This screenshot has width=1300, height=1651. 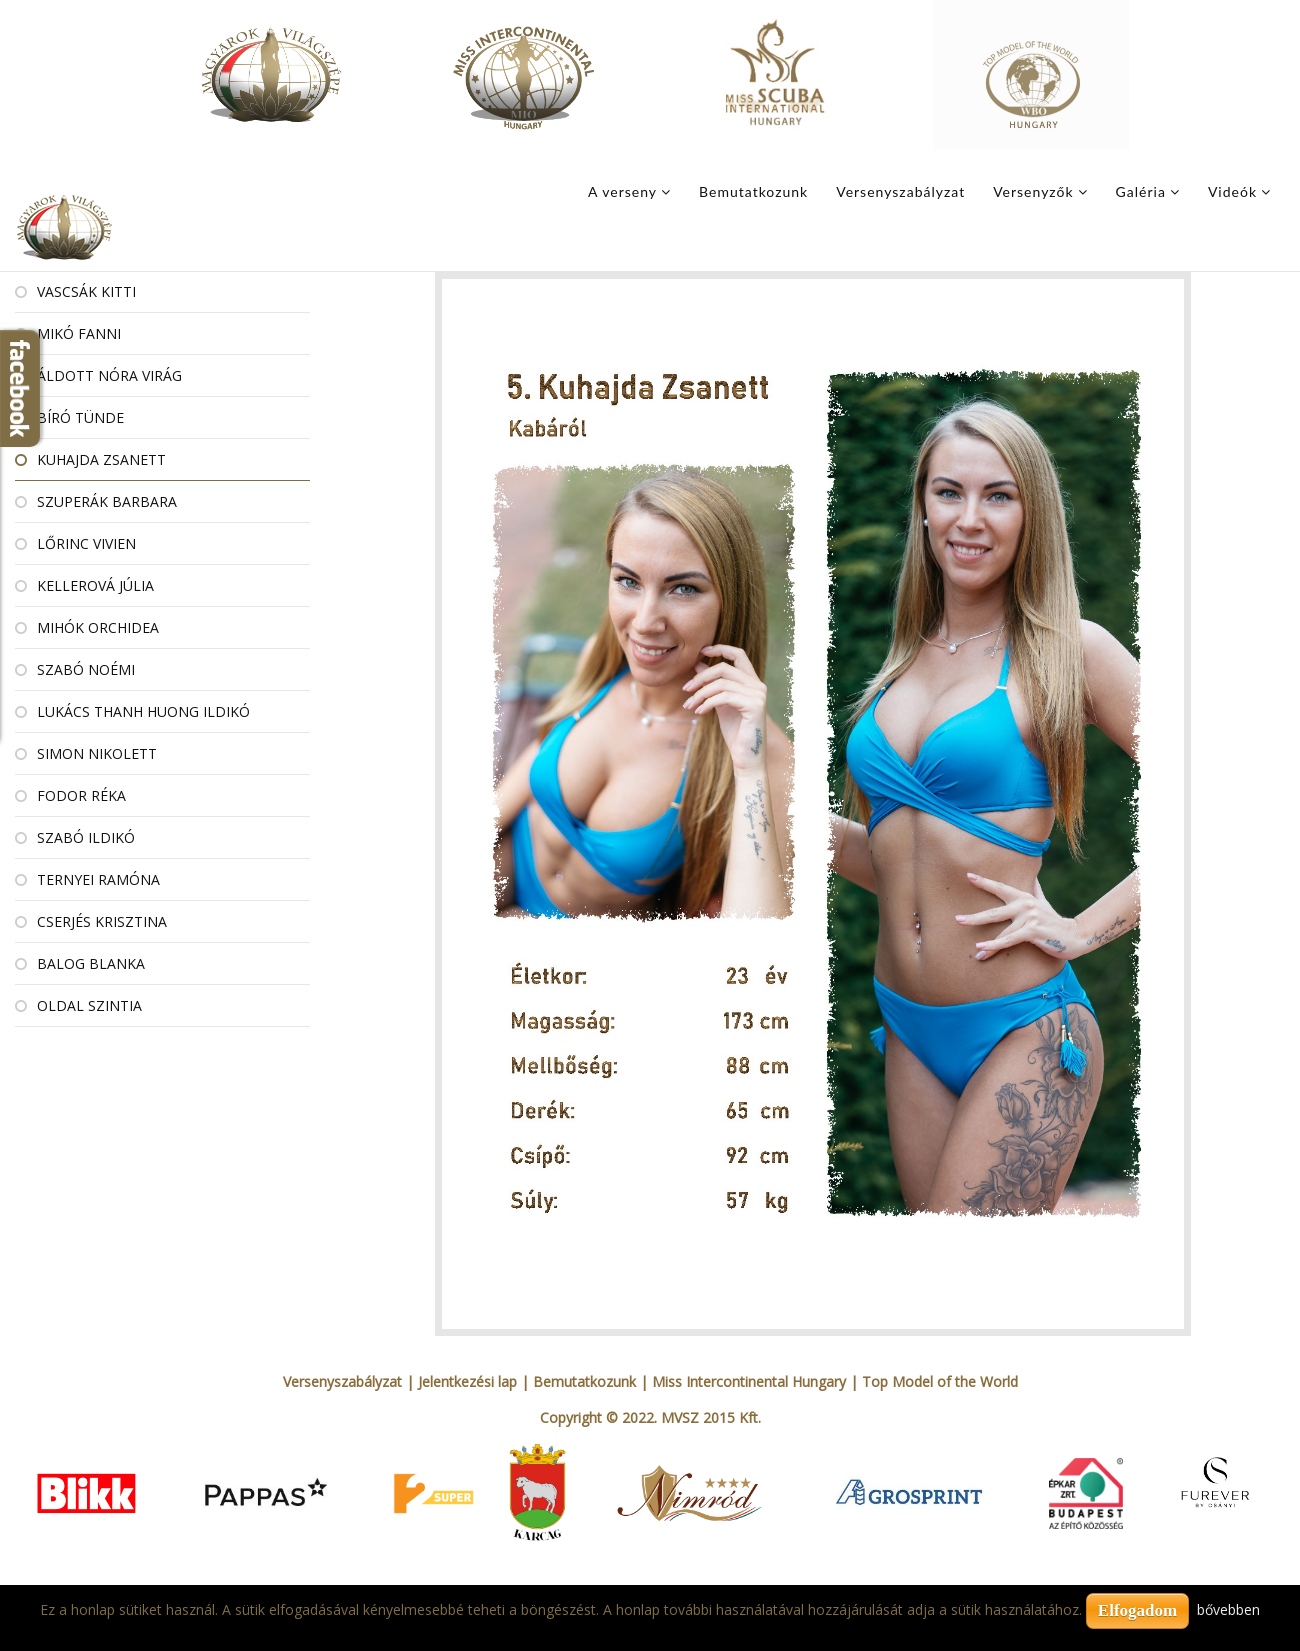 I want to click on Videók, so click(x=1232, y=191).